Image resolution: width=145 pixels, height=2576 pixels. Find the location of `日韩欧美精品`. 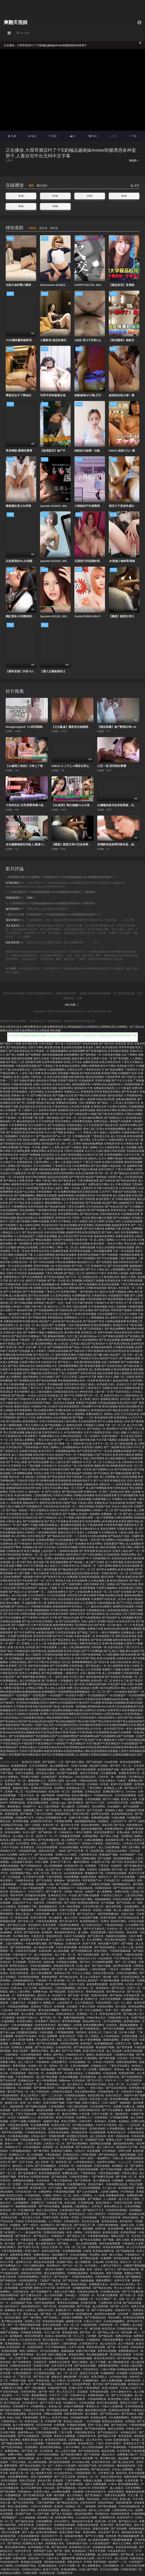

日韩欧美精品 is located at coordinates (93, 1353).